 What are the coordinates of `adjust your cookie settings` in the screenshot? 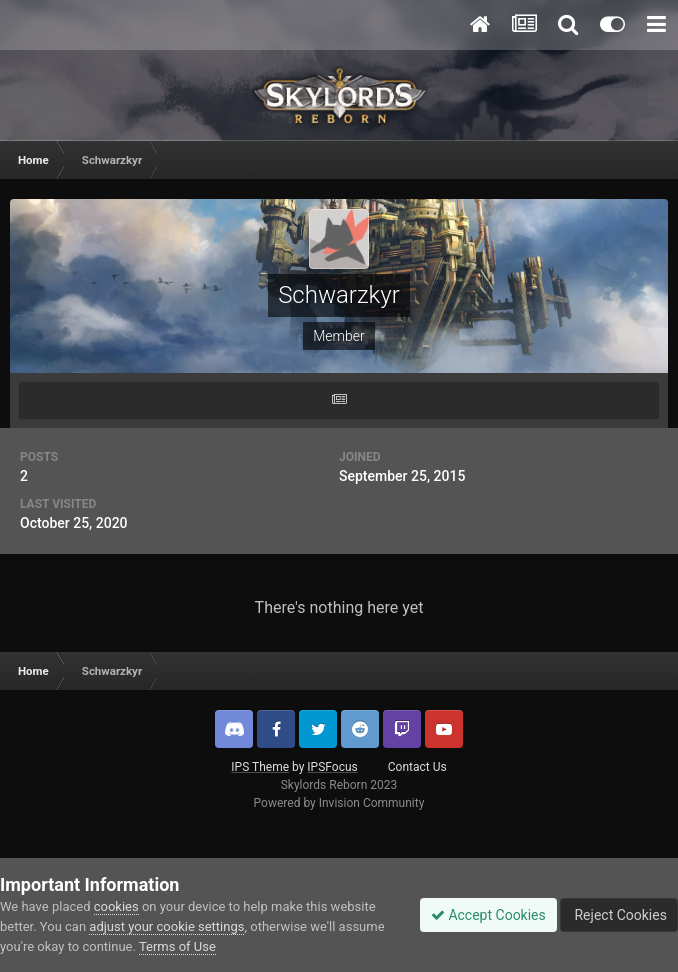 It's located at (166, 926).